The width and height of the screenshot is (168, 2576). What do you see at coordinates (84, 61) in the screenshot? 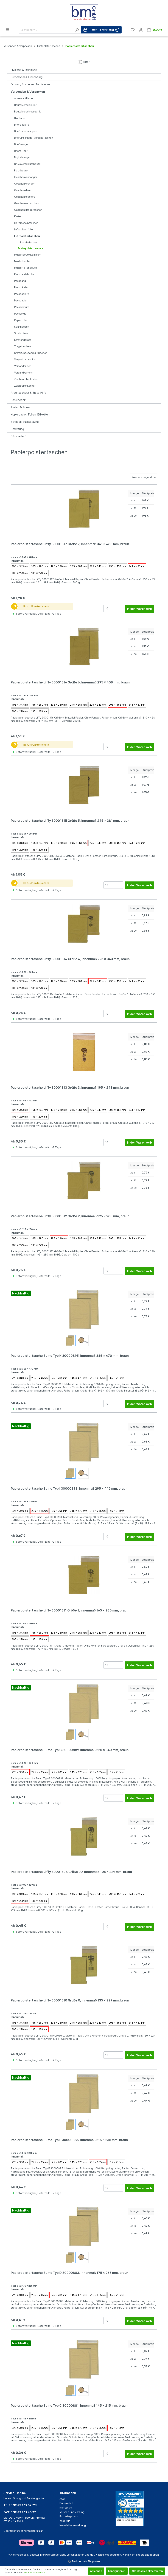
I see `Filter [Menü]` at bounding box center [84, 61].